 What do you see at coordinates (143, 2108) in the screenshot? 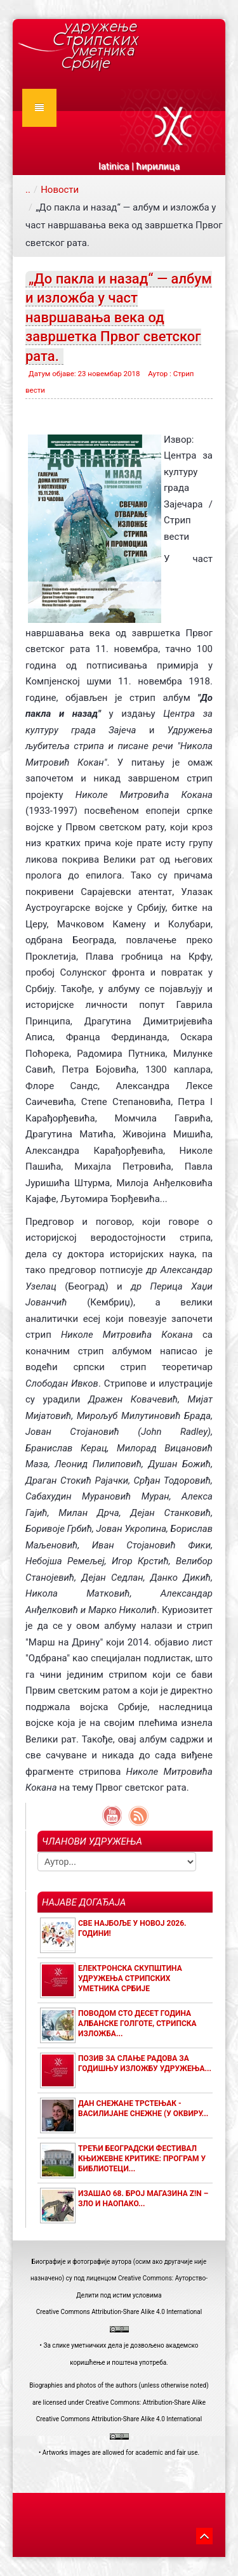
I see `Дан Снежане Трстењак - Василијане Снежне (у оквиру...` at bounding box center [143, 2108].